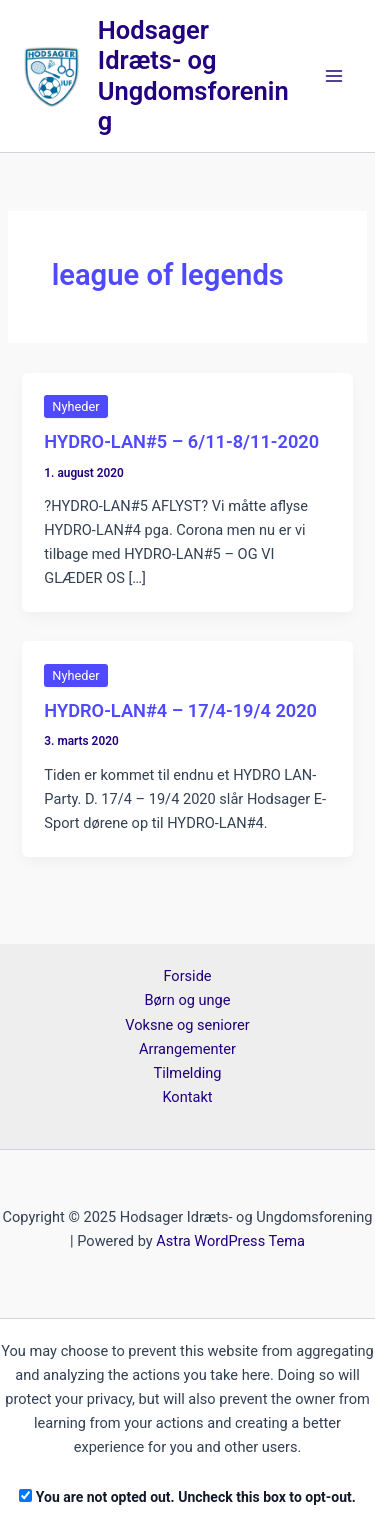 Image resolution: width=375 pixels, height=1539 pixels. Describe the element at coordinates (193, 76) in the screenshot. I see `Hodsager Idræts- og Ungdomsforening` at that location.